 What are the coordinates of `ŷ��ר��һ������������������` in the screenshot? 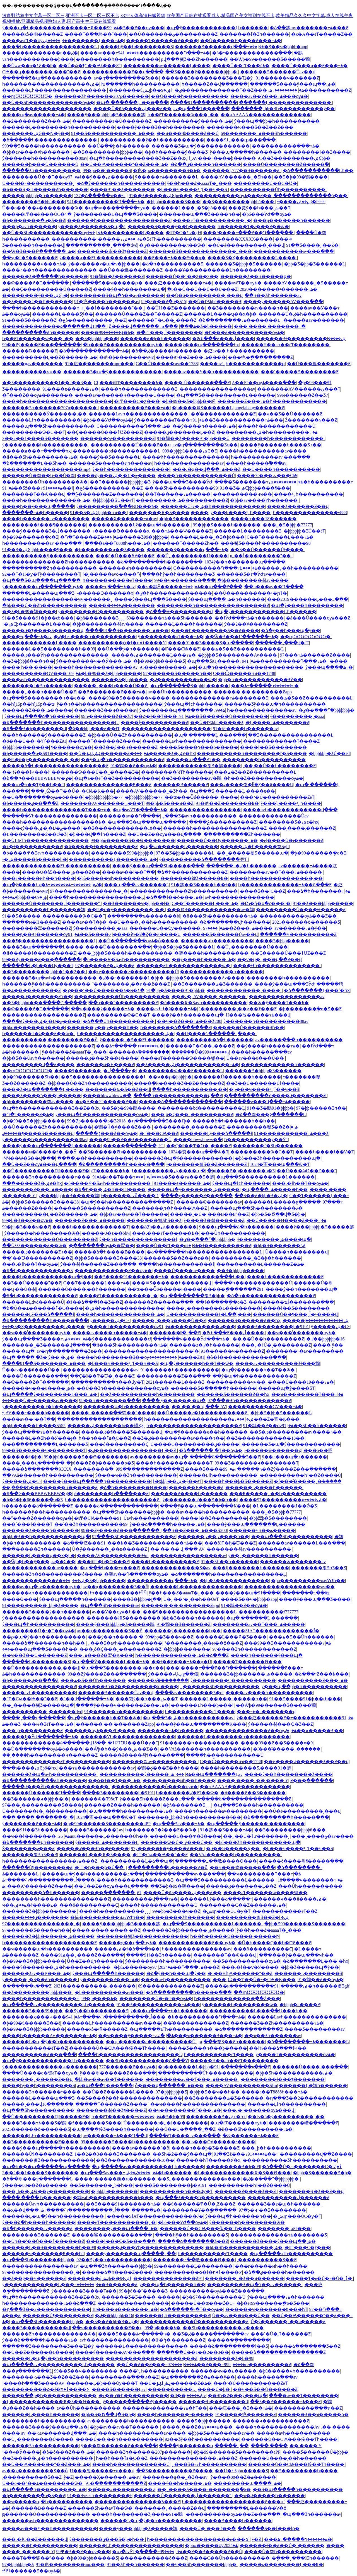 It's located at (109, 704).